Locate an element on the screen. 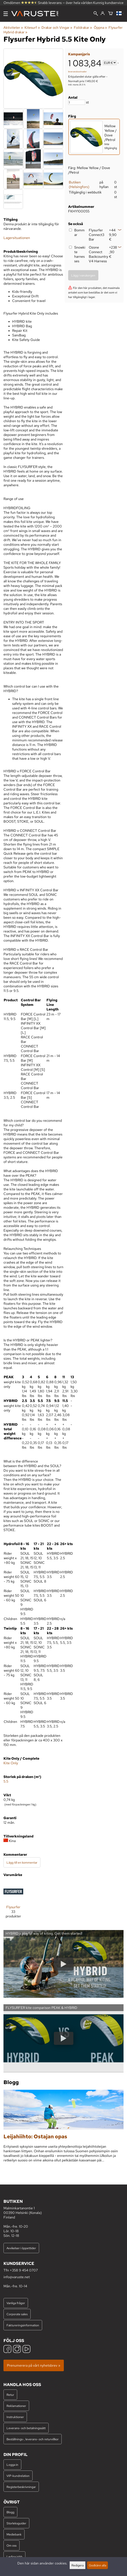 This screenshot has width=127, height=2576. Kitesurf is located at coordinates (32, 27).